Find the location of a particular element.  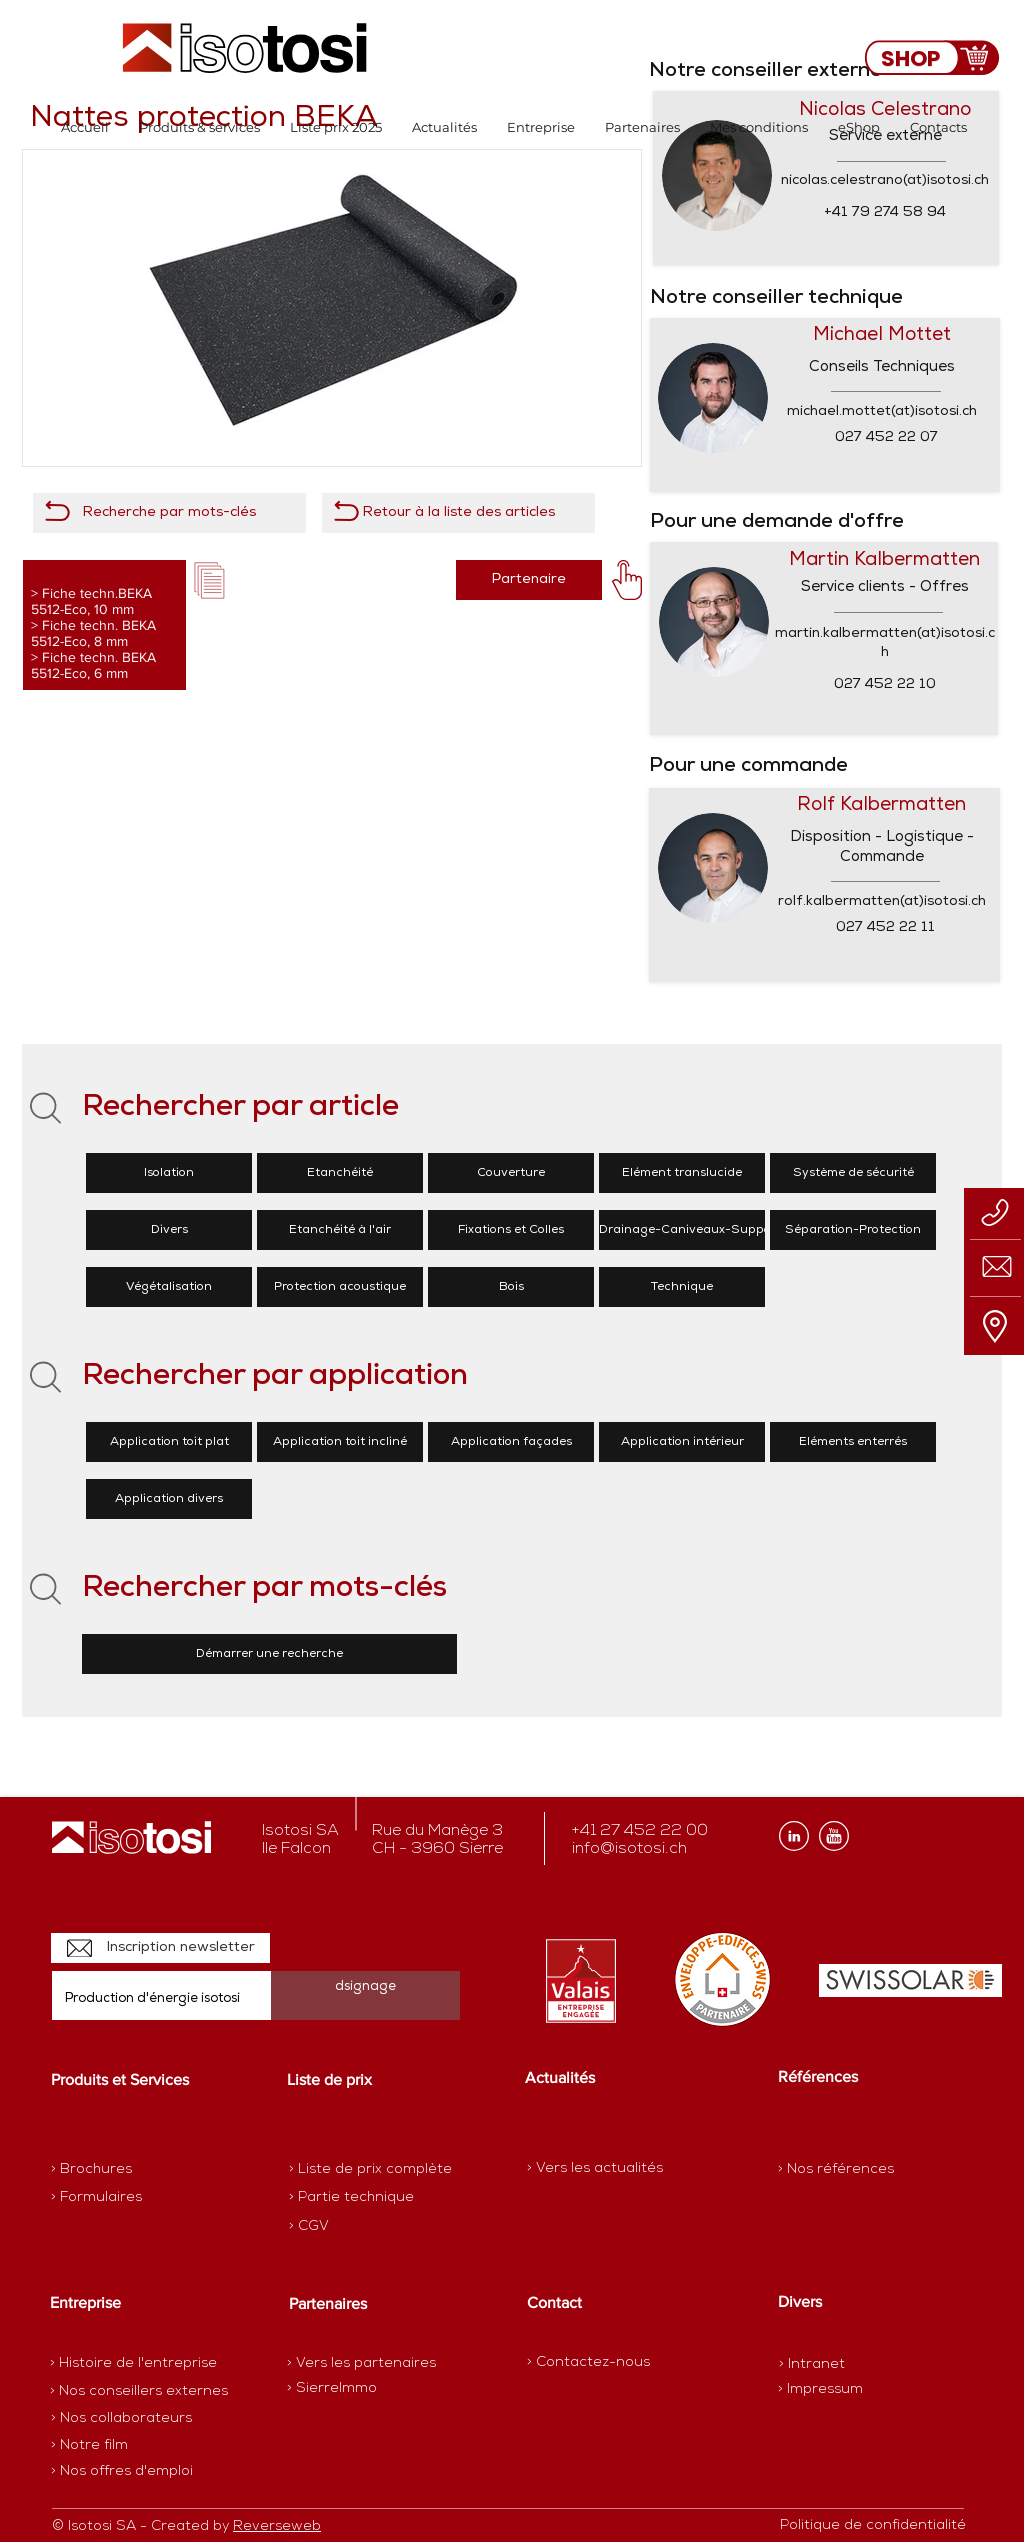

[> Vers les actualités] is located at coordinates (595, 2168).